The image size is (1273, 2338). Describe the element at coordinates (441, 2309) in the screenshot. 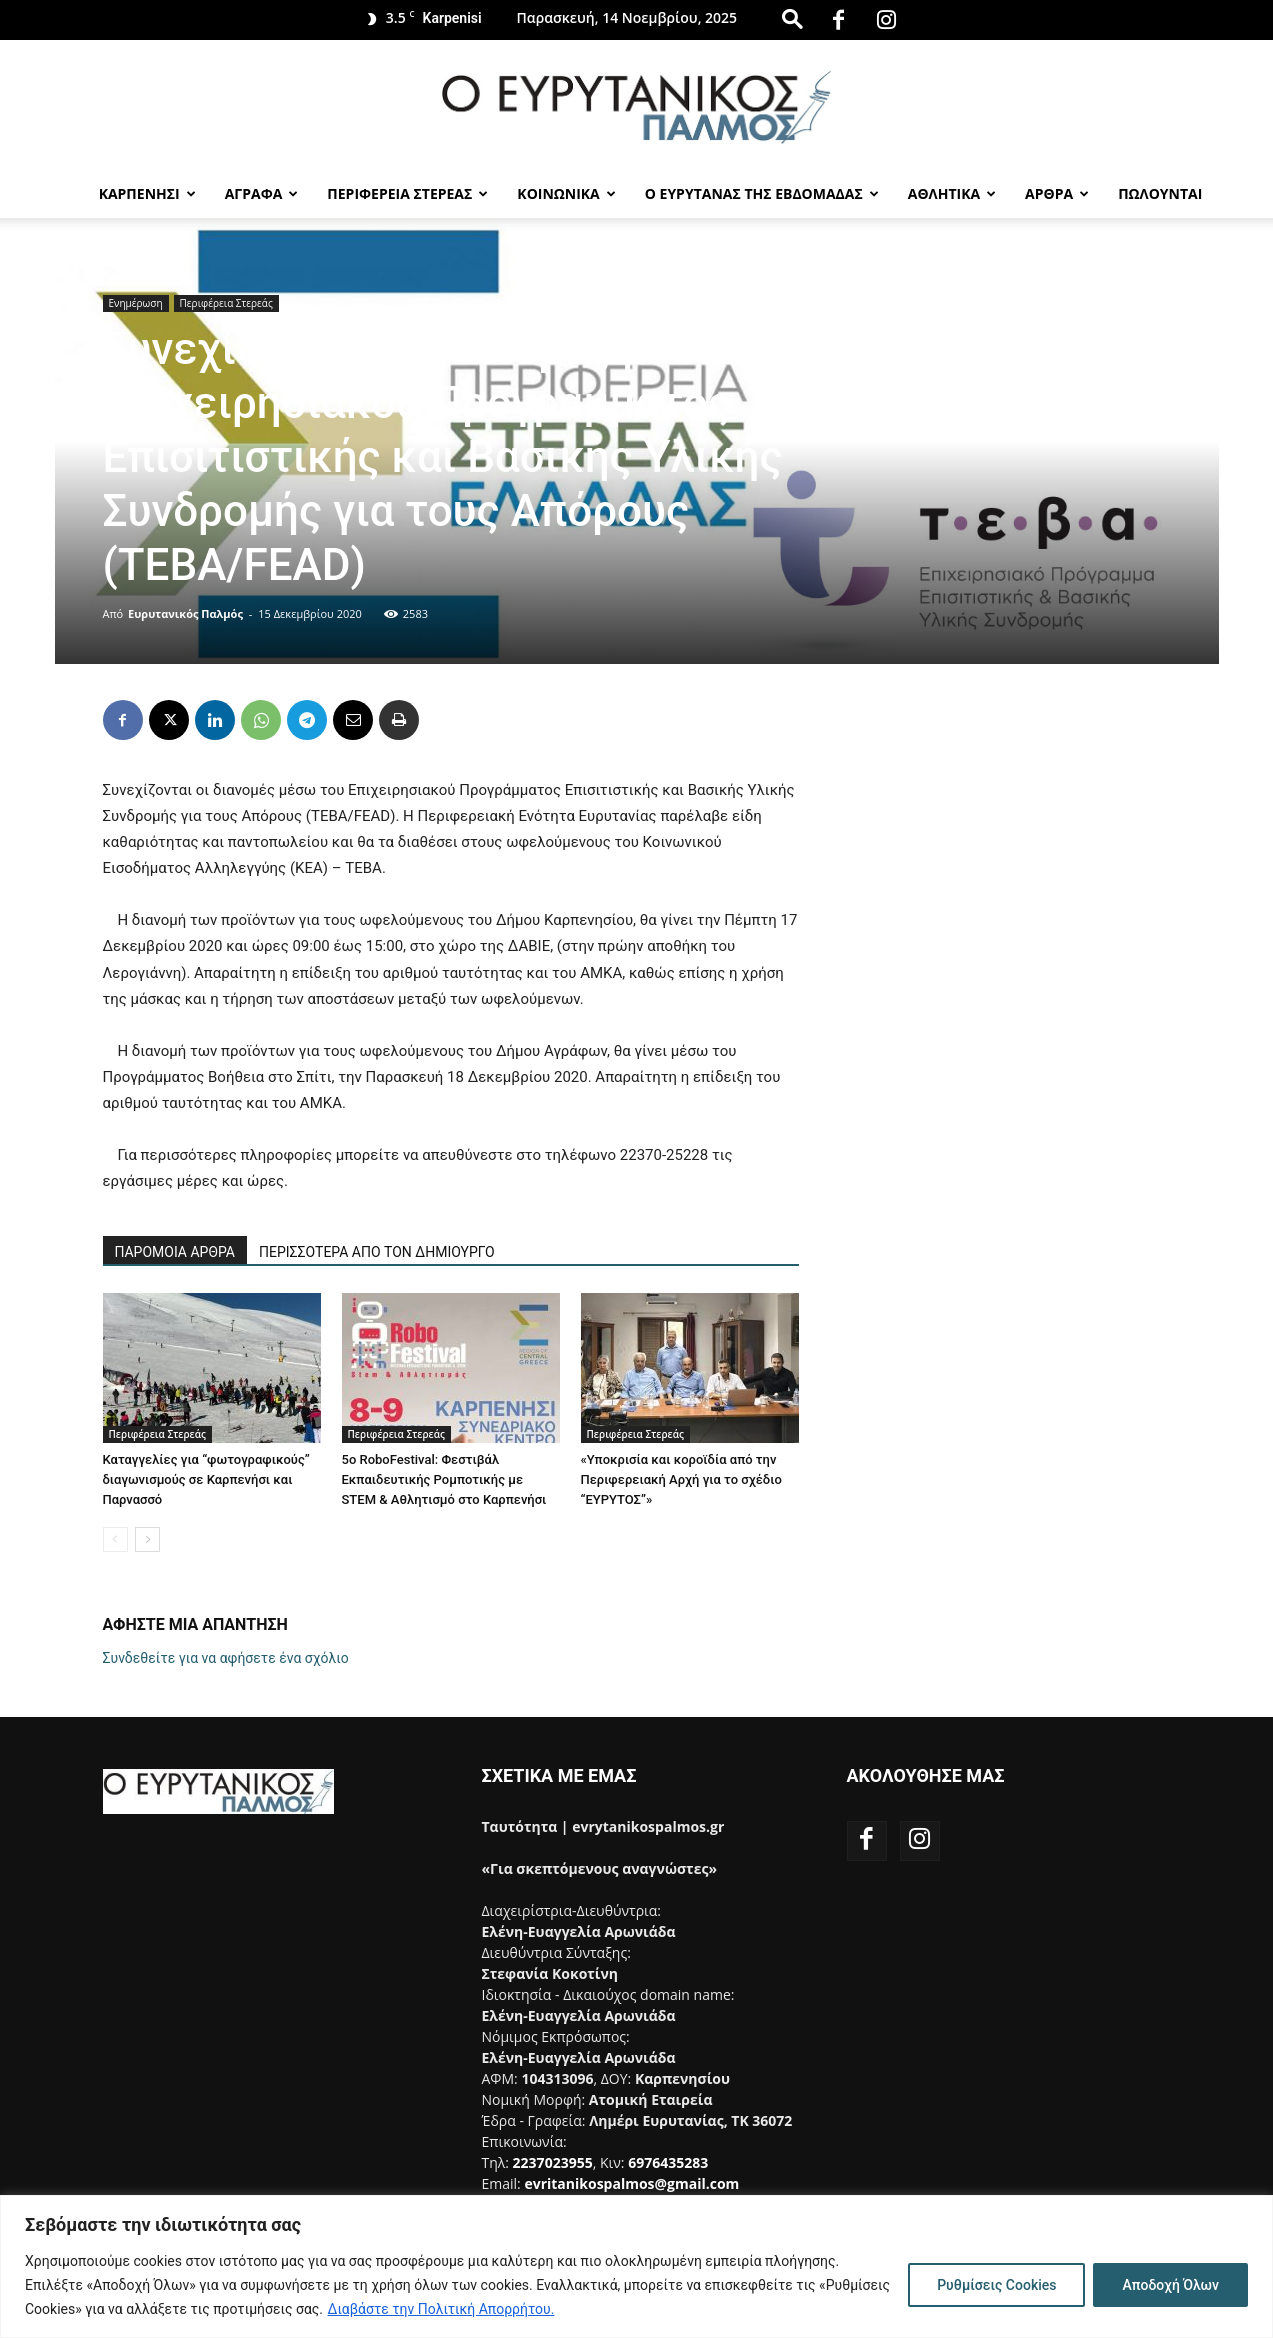

I see `Διαβάστε την Πολιτική Απορρήτου.` at that location.